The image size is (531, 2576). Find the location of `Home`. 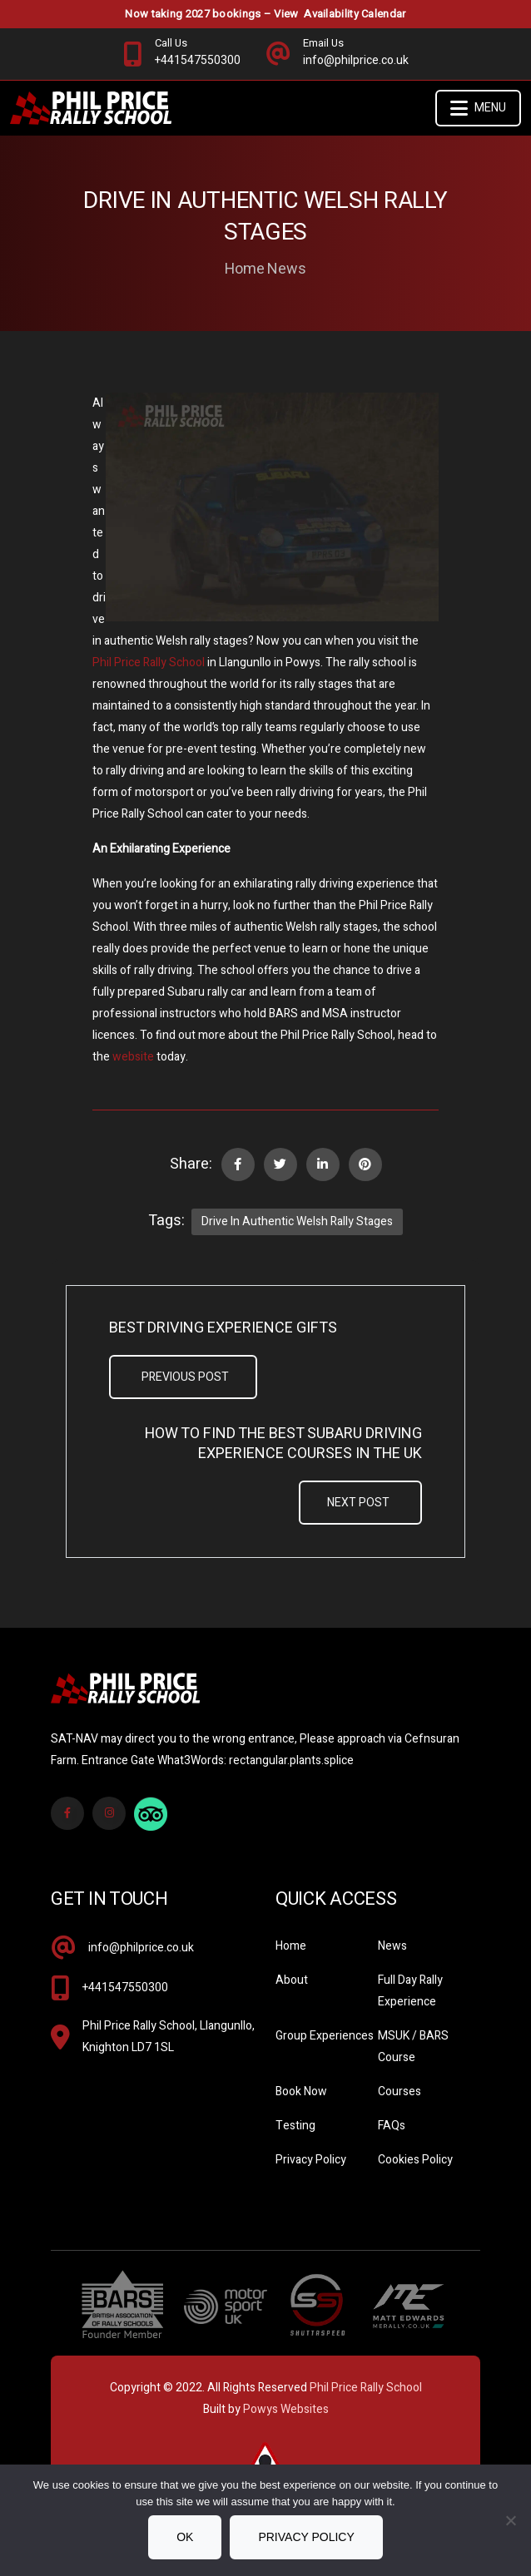

Home is located at coordinates (245, 269).